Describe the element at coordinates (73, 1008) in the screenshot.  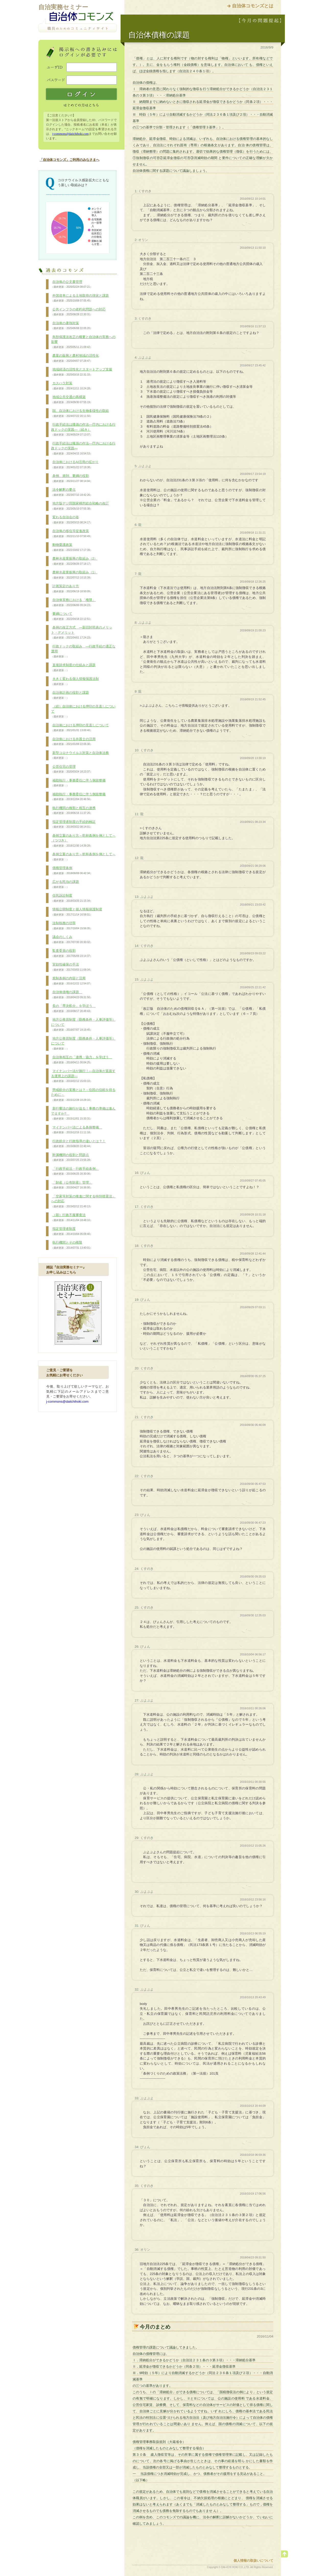
I see `長の「専決処分」を学ぼう` at that location.